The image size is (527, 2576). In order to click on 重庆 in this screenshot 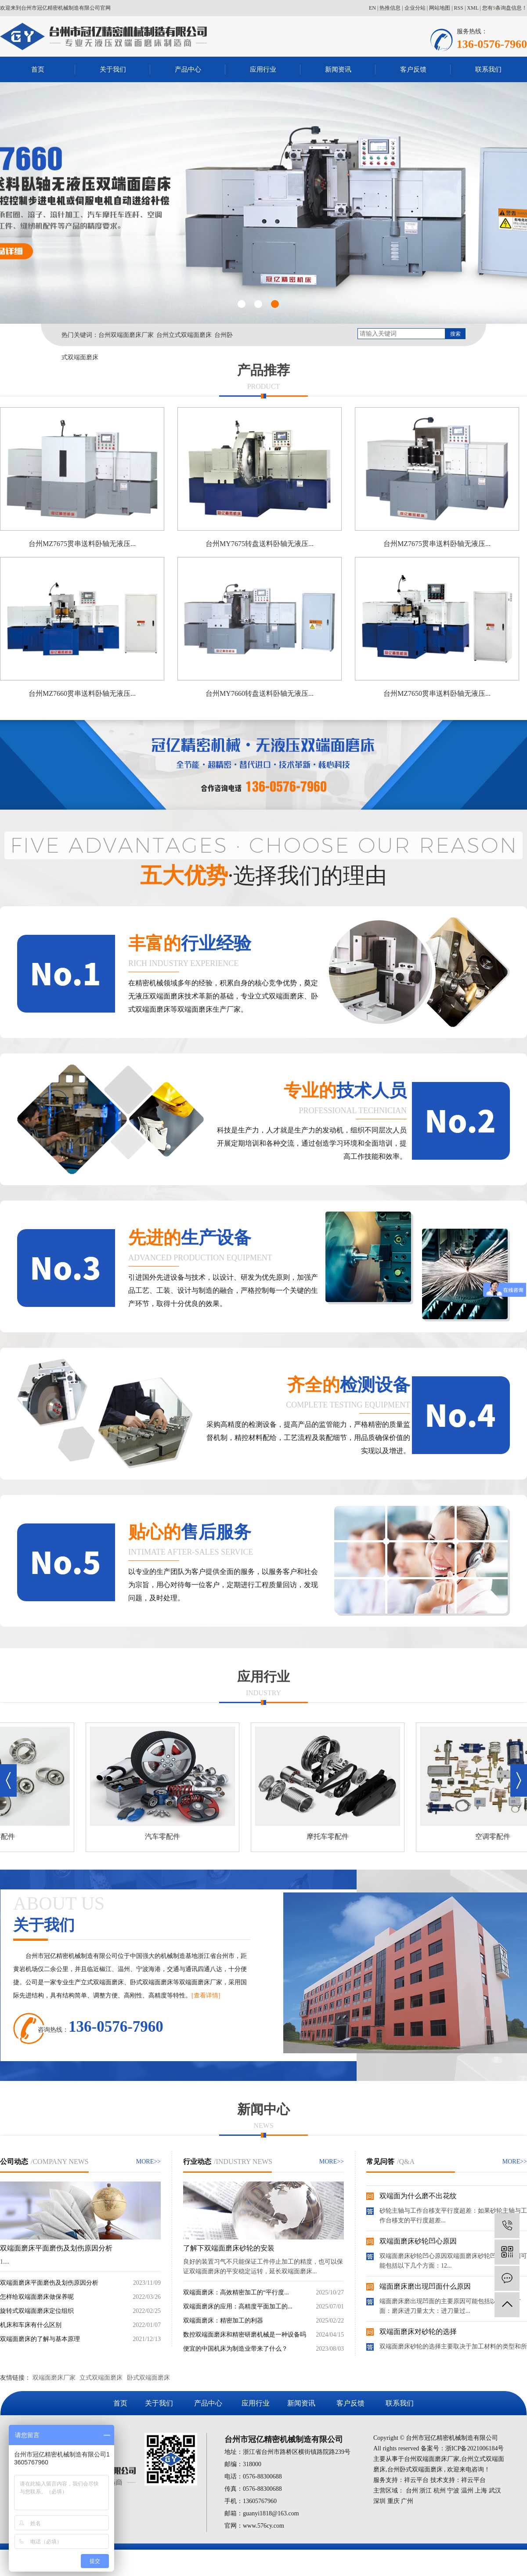, I will do `click(393, 2501)`.